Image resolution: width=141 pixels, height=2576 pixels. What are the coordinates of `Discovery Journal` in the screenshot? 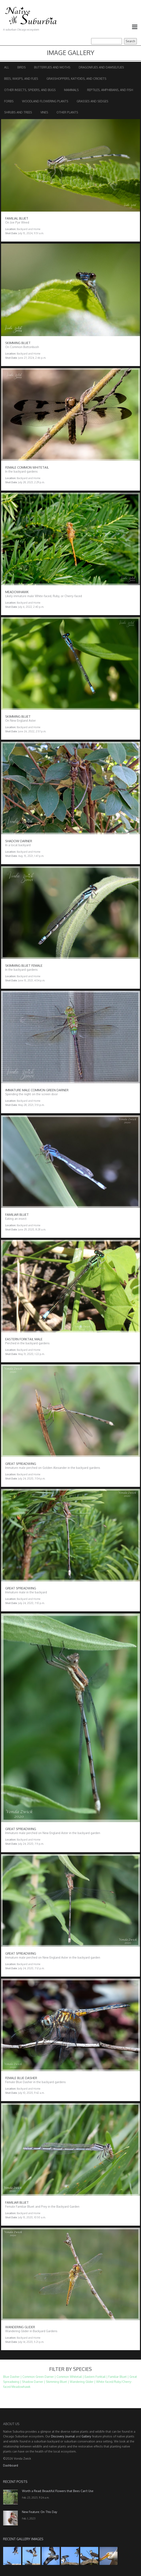 It's located at (63, 2436).